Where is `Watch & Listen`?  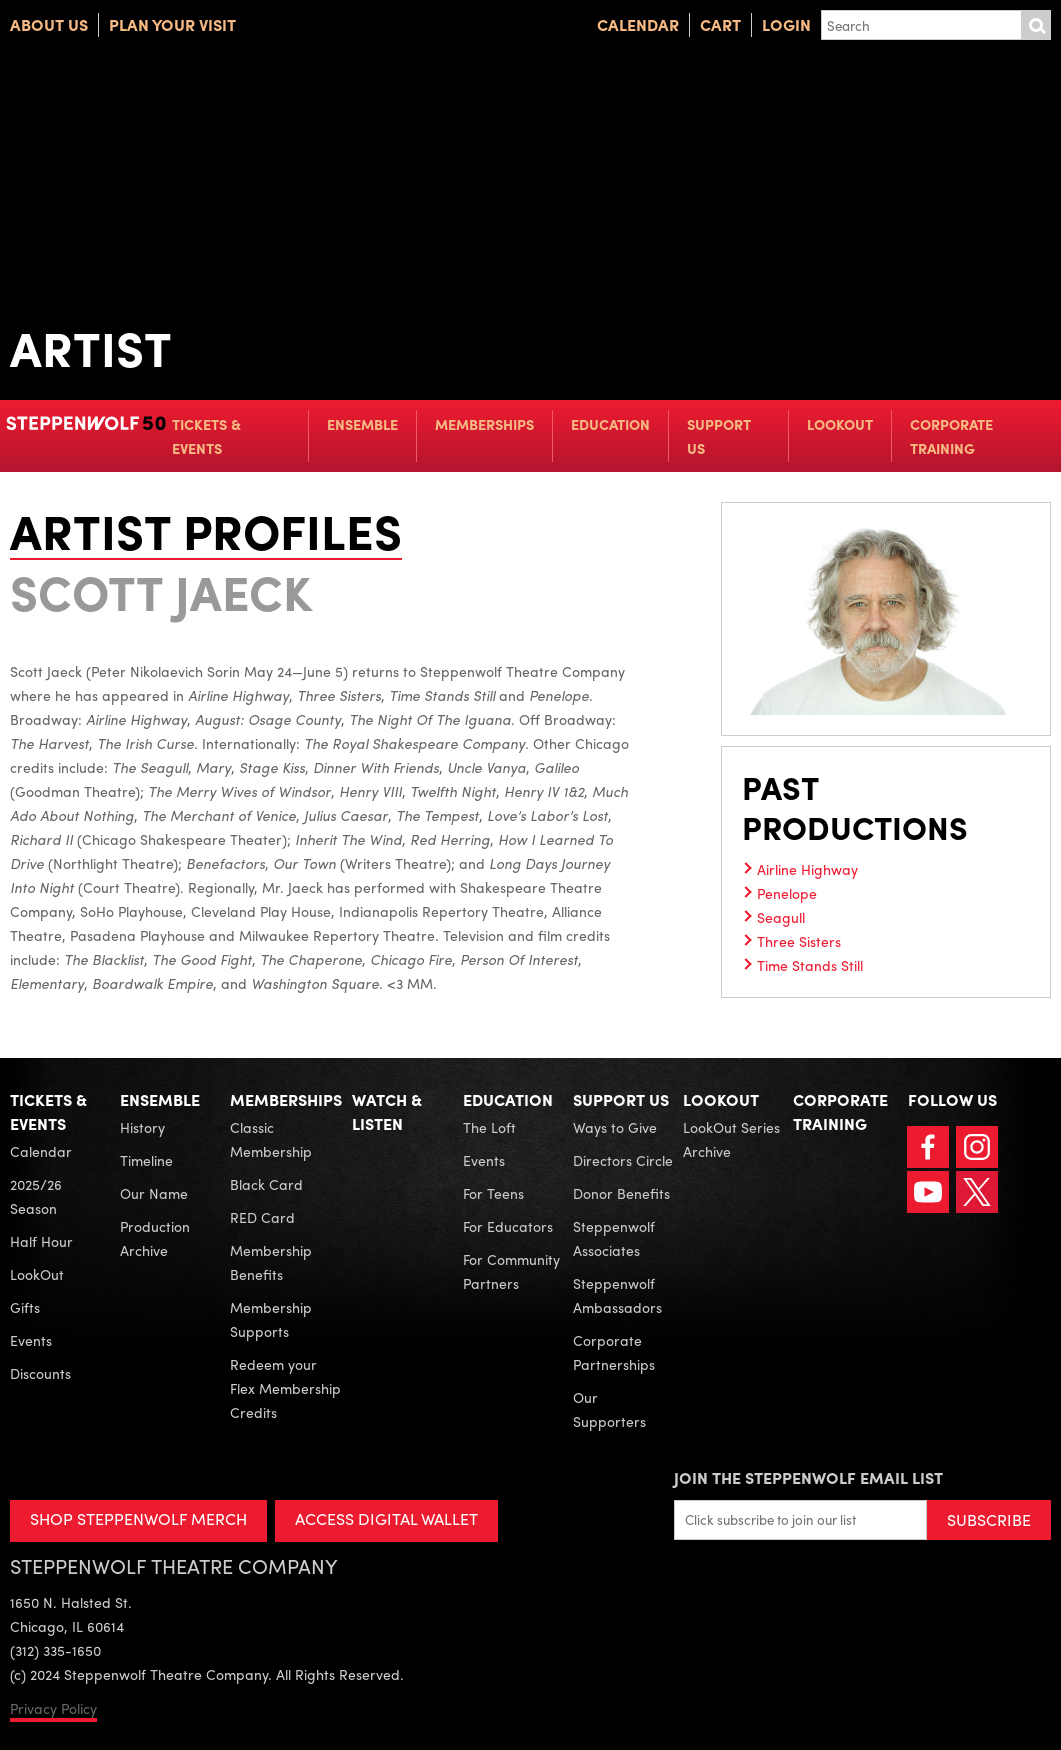 Watch & Listen is located at coordinates (387, 1111).